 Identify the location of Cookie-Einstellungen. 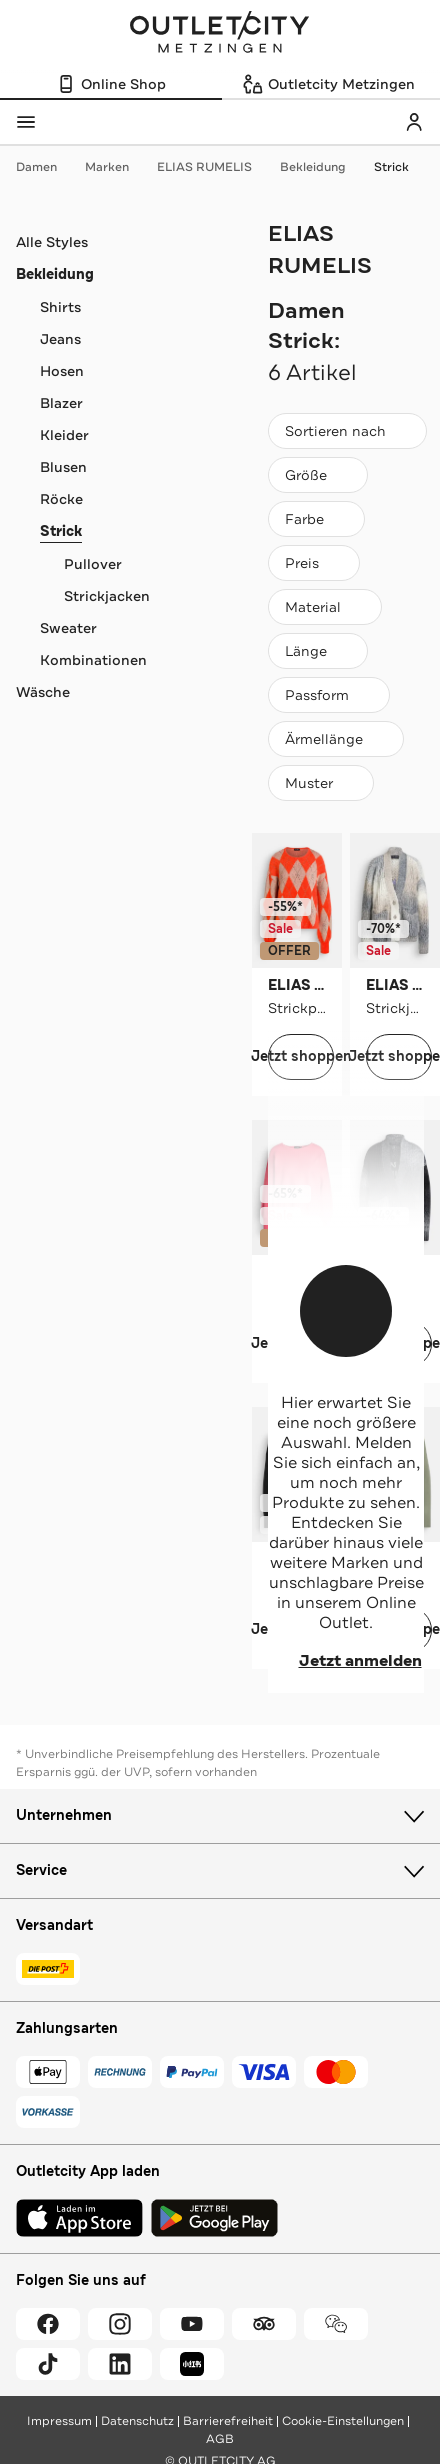
(343, 2421).